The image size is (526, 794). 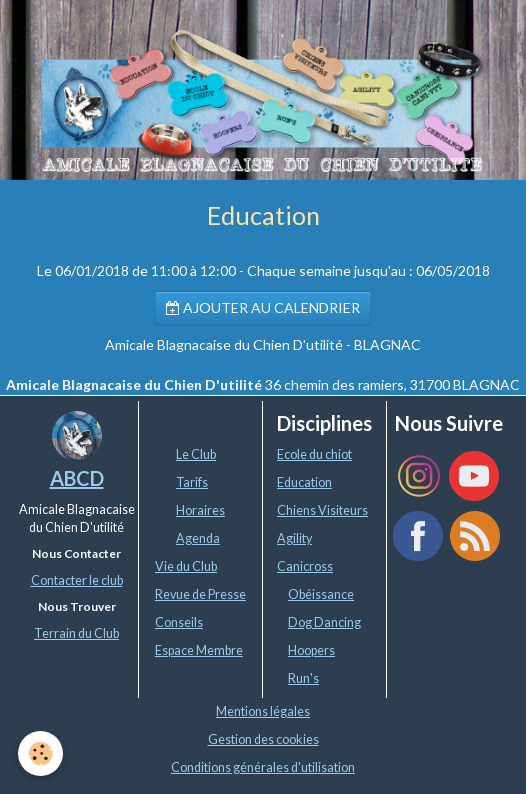 What do you see at coordinates (311, 650) in the screenshot?
I see `Hoopers` at bounding box center [311, 650].